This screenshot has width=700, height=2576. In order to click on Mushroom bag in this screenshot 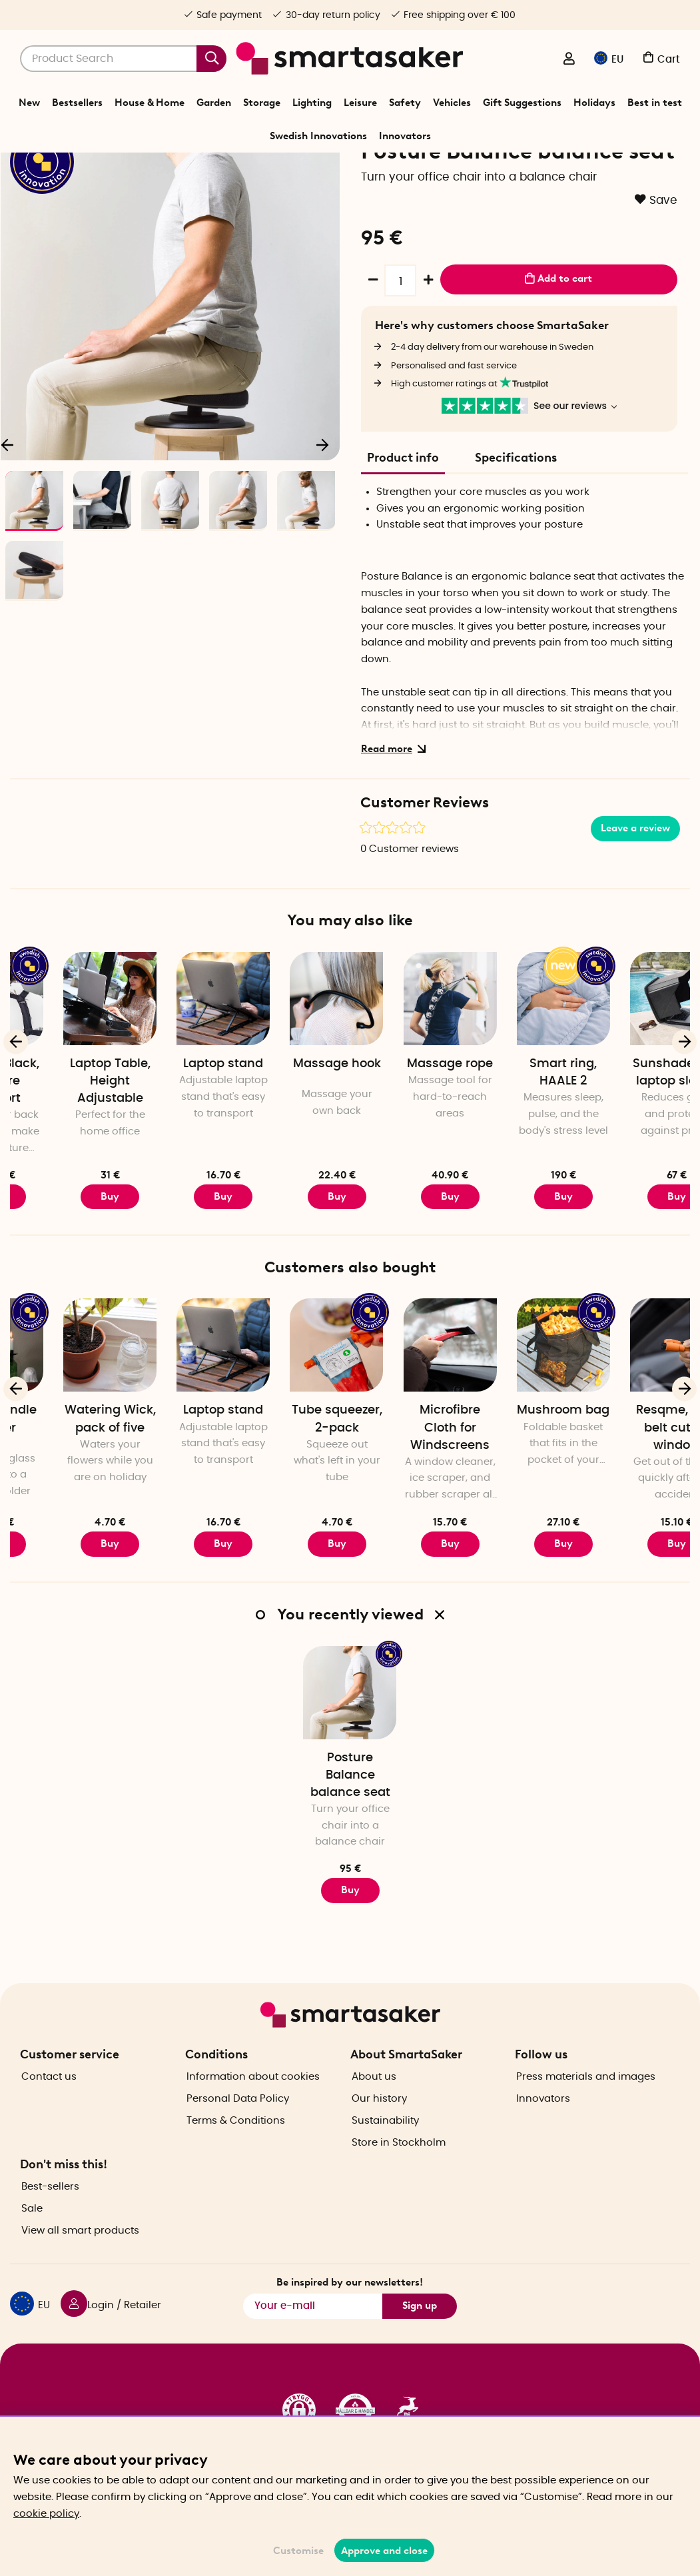, I will do `click(633, 1490)`.